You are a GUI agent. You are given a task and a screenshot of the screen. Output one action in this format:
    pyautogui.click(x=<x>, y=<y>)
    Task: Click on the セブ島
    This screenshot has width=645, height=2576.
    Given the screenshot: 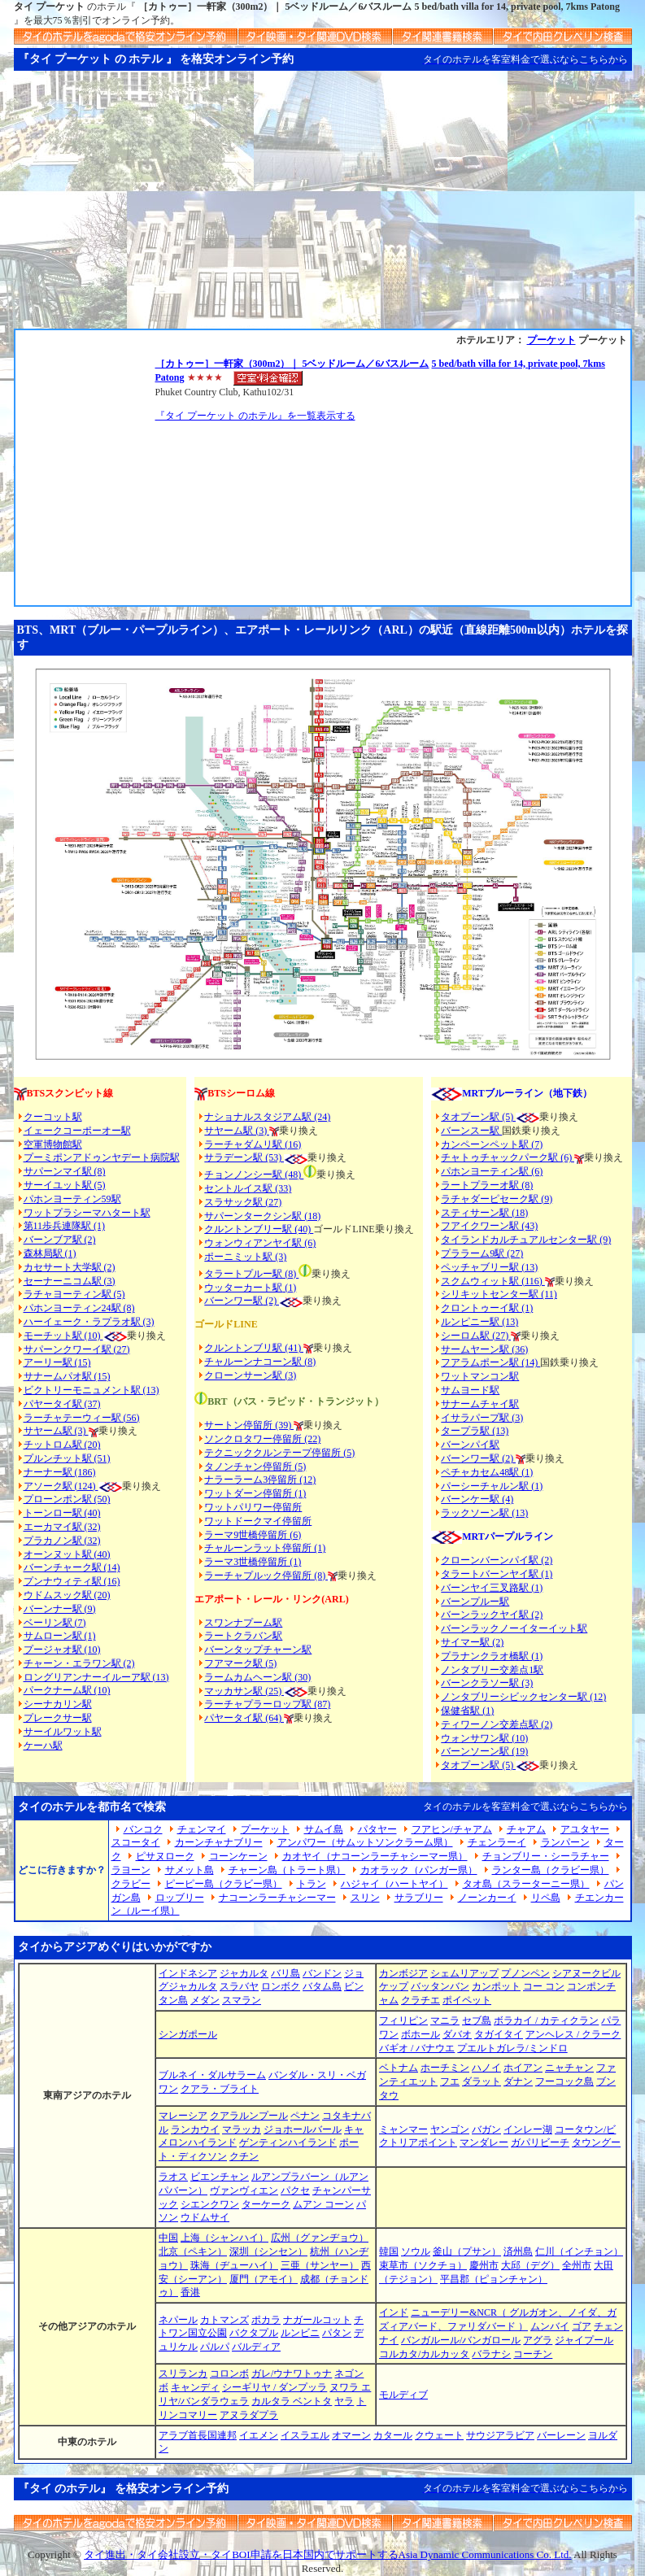 What is the action you would take?
    pyautogui.click(x=476, y=2020)
    